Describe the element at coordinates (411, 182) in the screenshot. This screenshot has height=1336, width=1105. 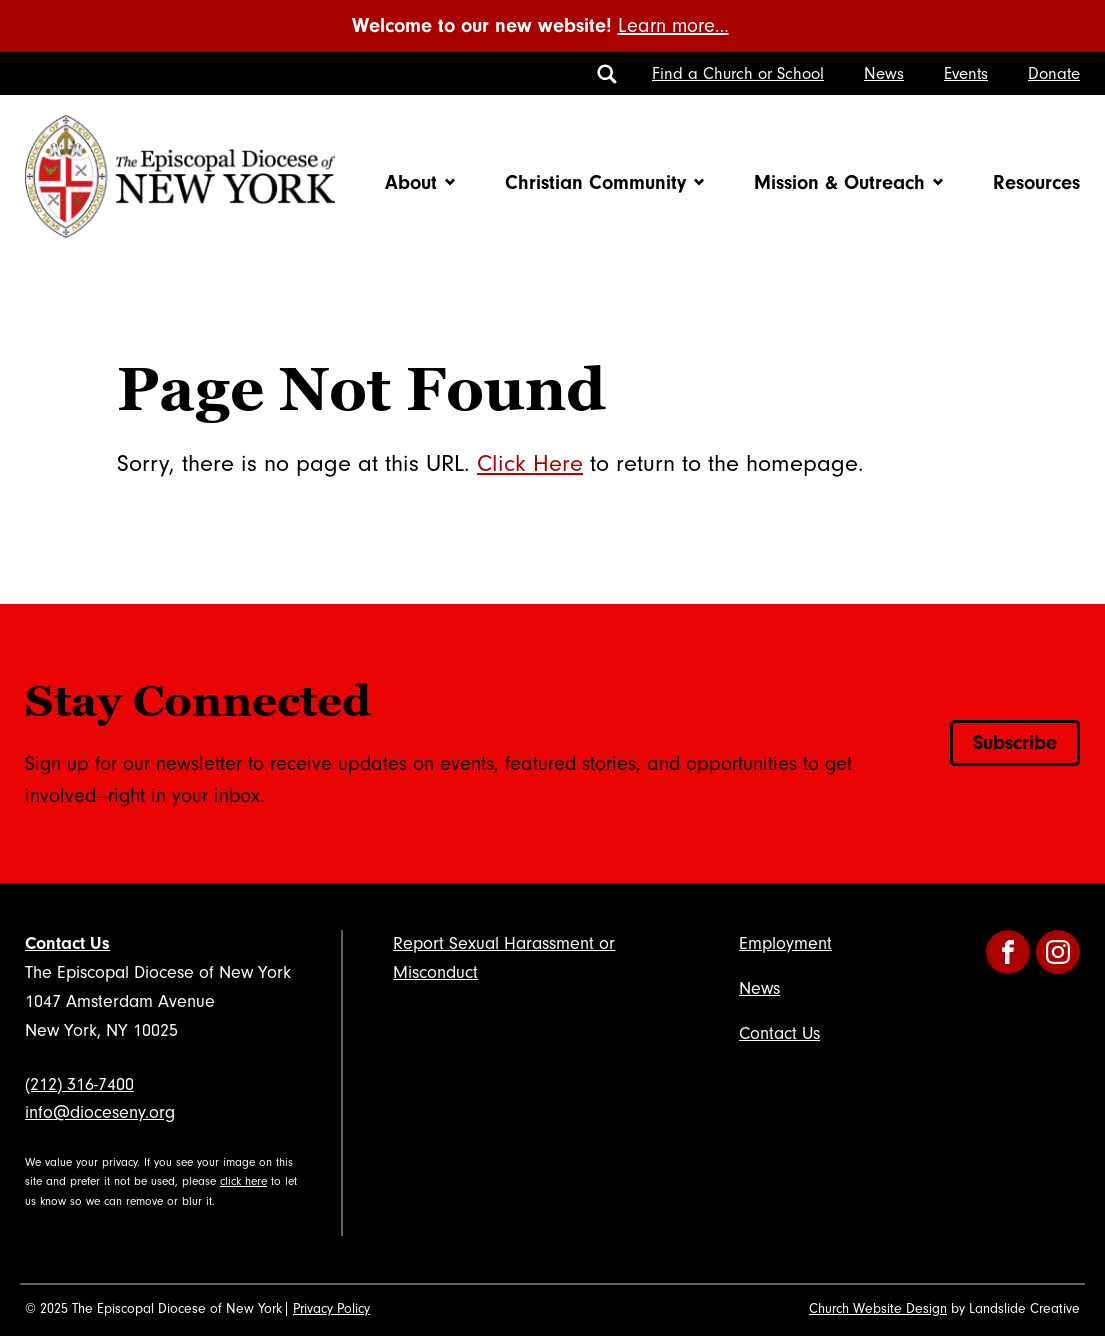
I see `About` at that location.